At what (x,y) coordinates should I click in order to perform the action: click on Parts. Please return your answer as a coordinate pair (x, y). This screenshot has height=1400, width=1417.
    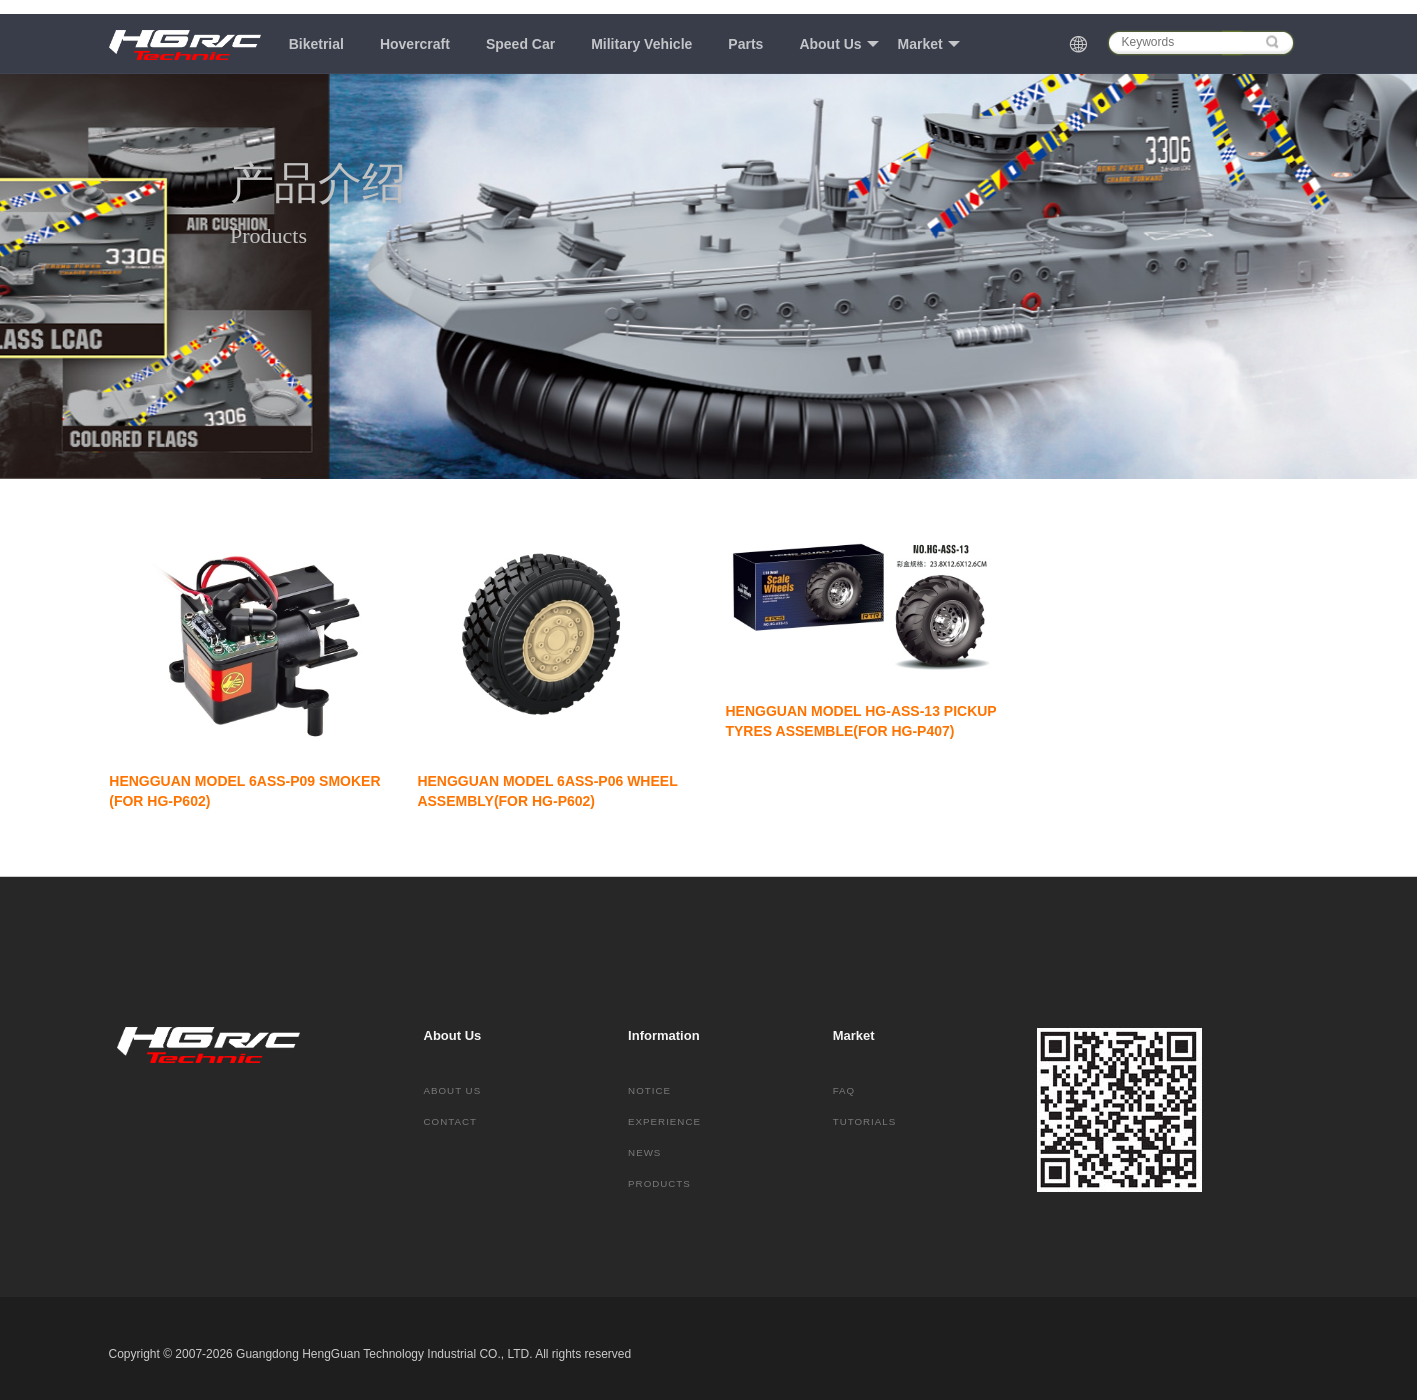
    Looking at the image, I should click on (745, 44).